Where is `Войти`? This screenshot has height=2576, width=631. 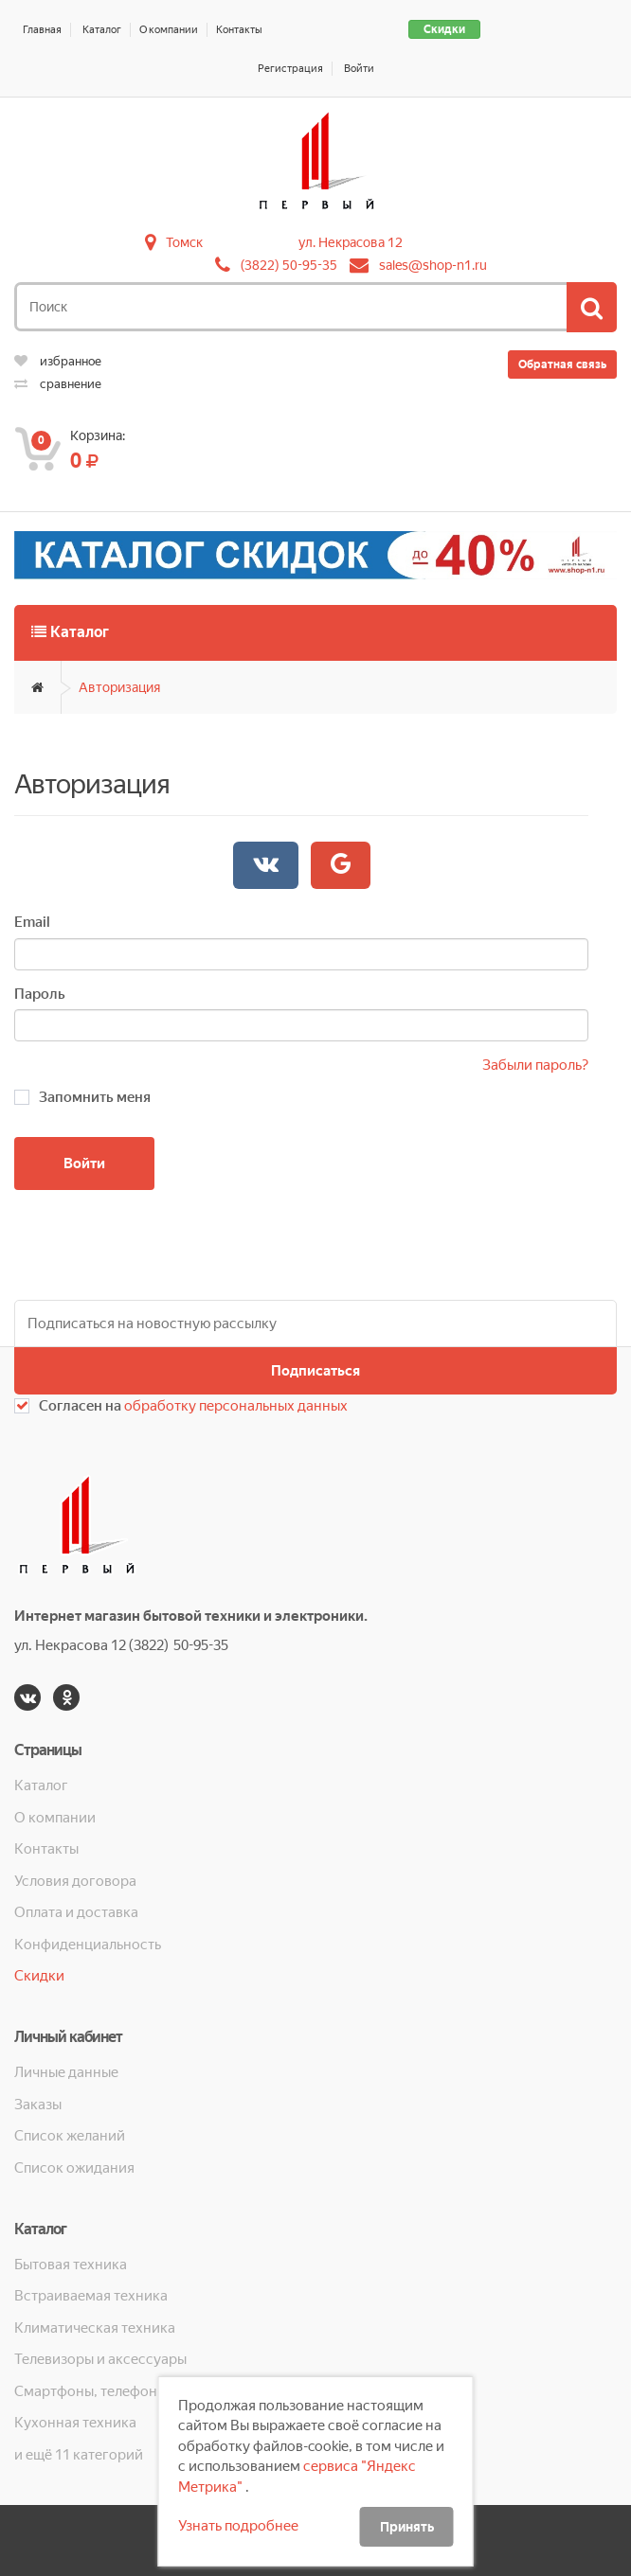
Войти is located at coordinates (359, 68).